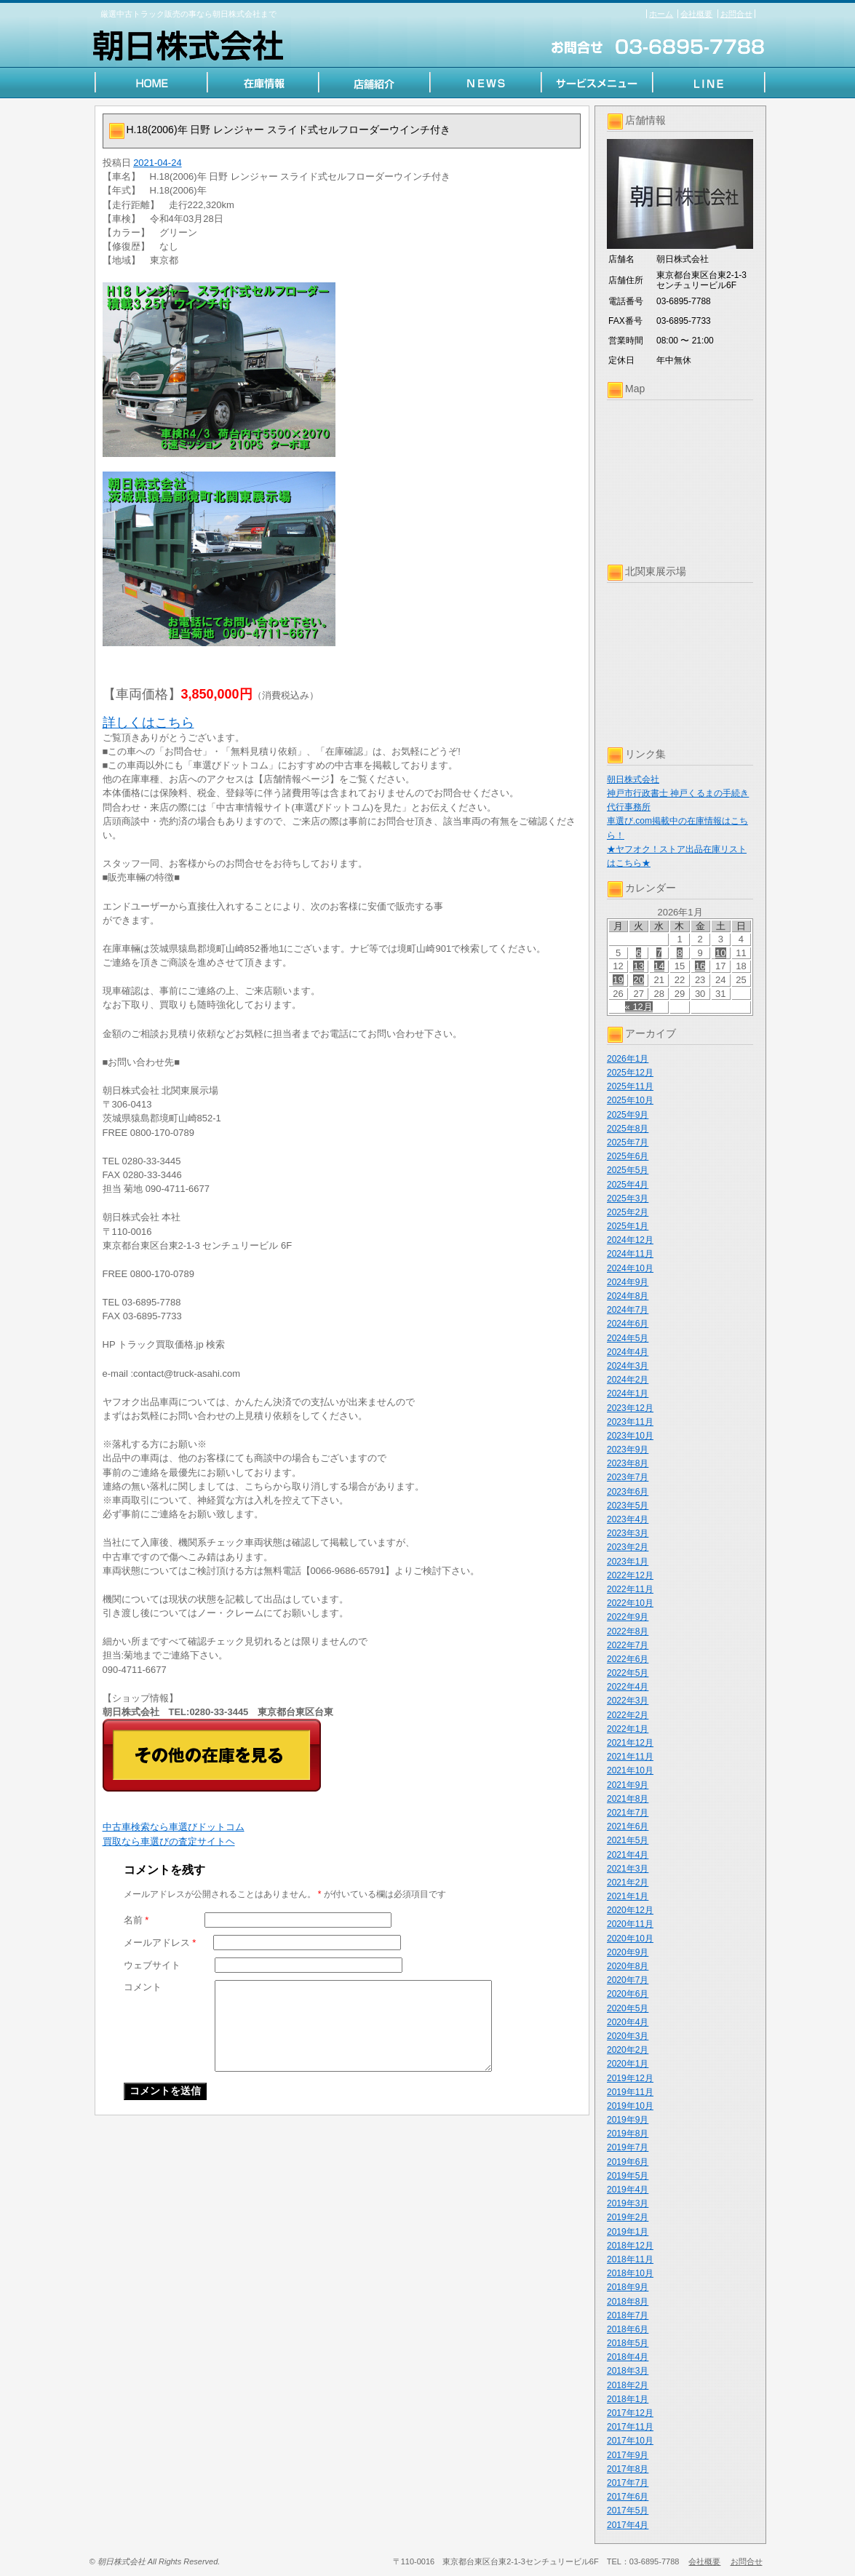  Describe the element at coordinates (630, 1910) in the screenshot. I see `2020年12月` at that location.